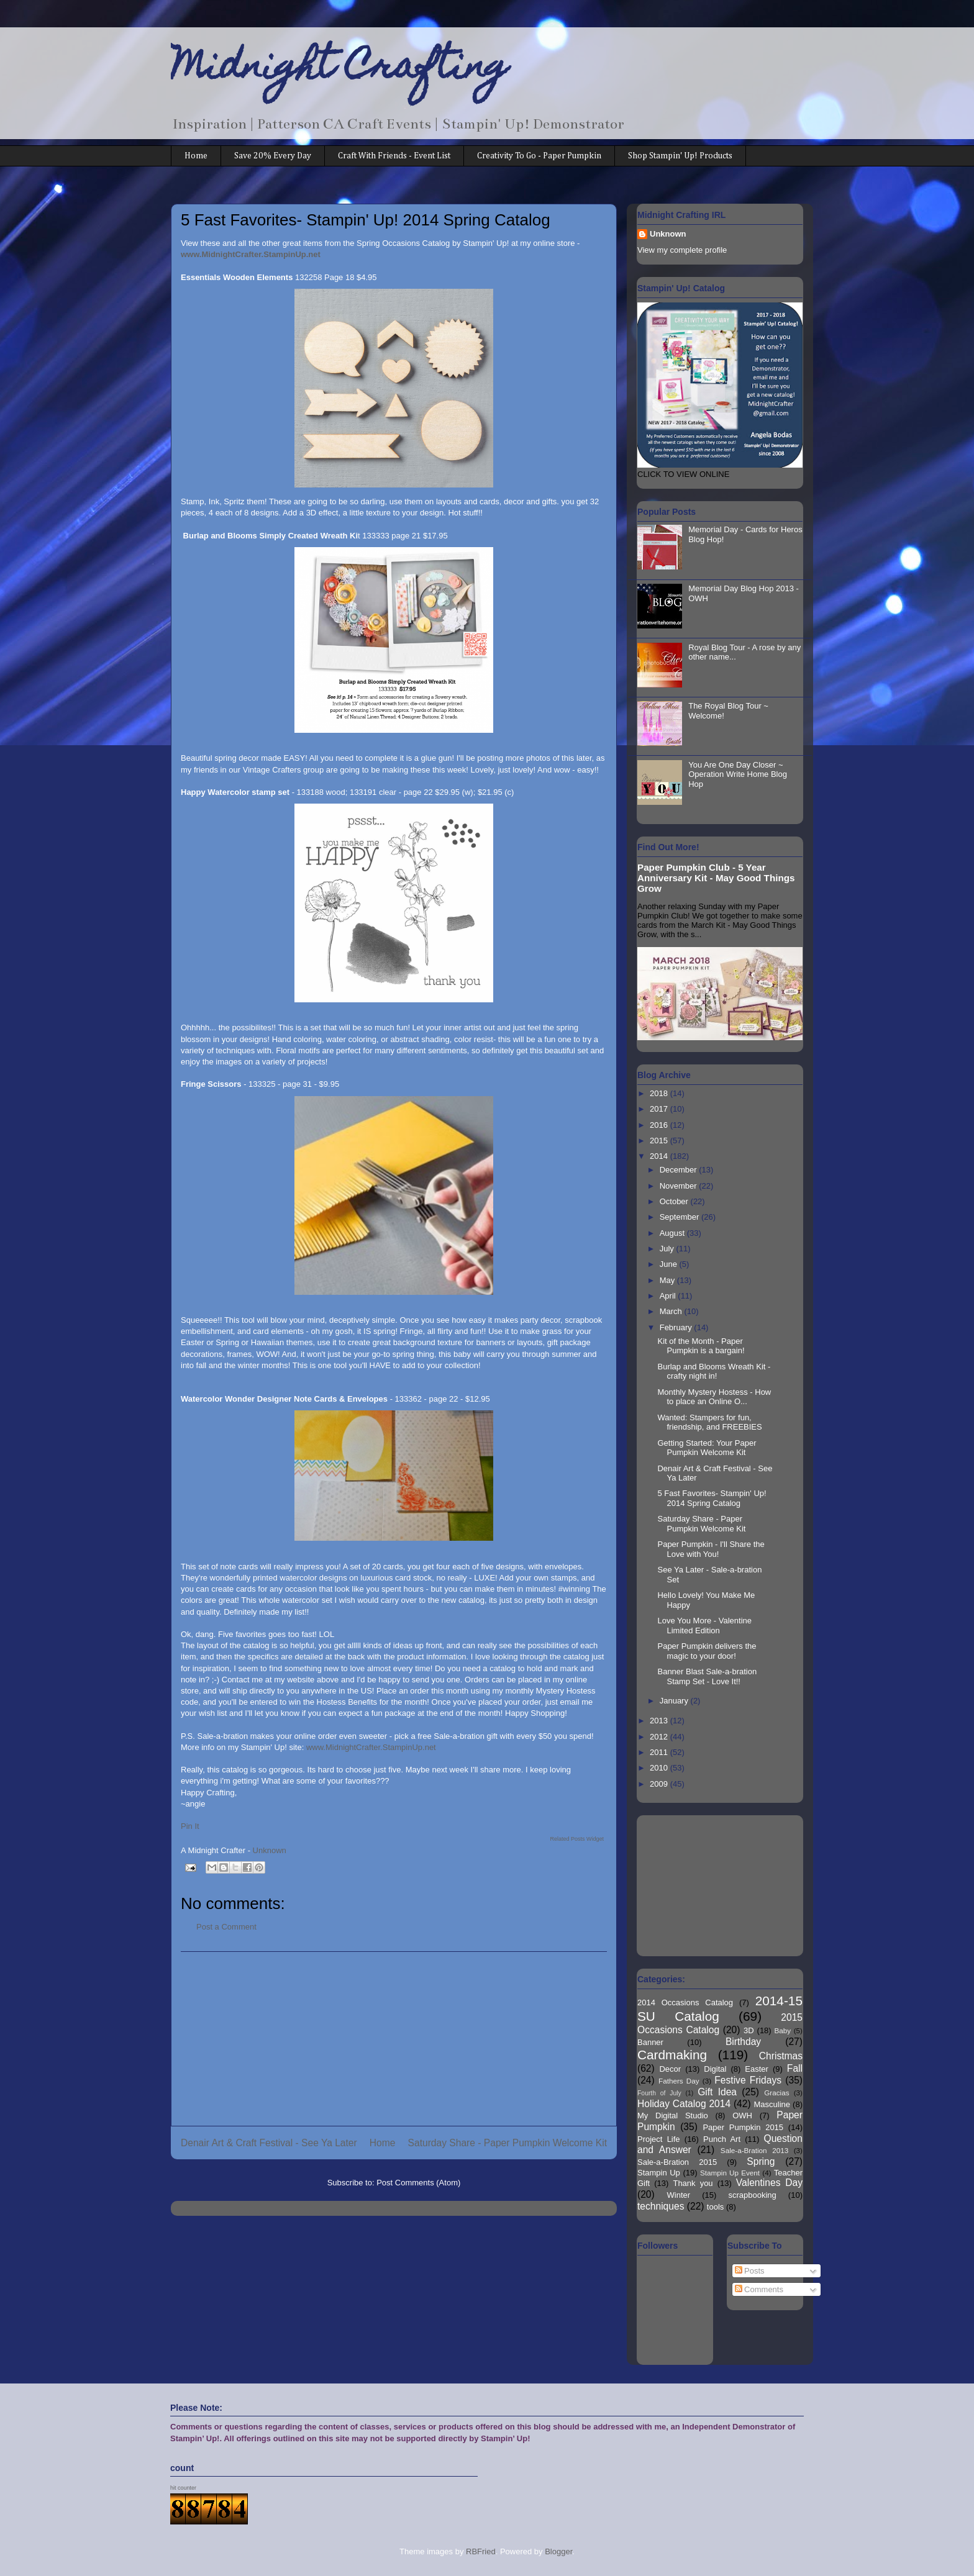 The height and width of the screenshot is (2576, 974). What do you see at coordinates (679, 2195) in the screenshot?
I see `Winter` at bounding box center [679, 2195].